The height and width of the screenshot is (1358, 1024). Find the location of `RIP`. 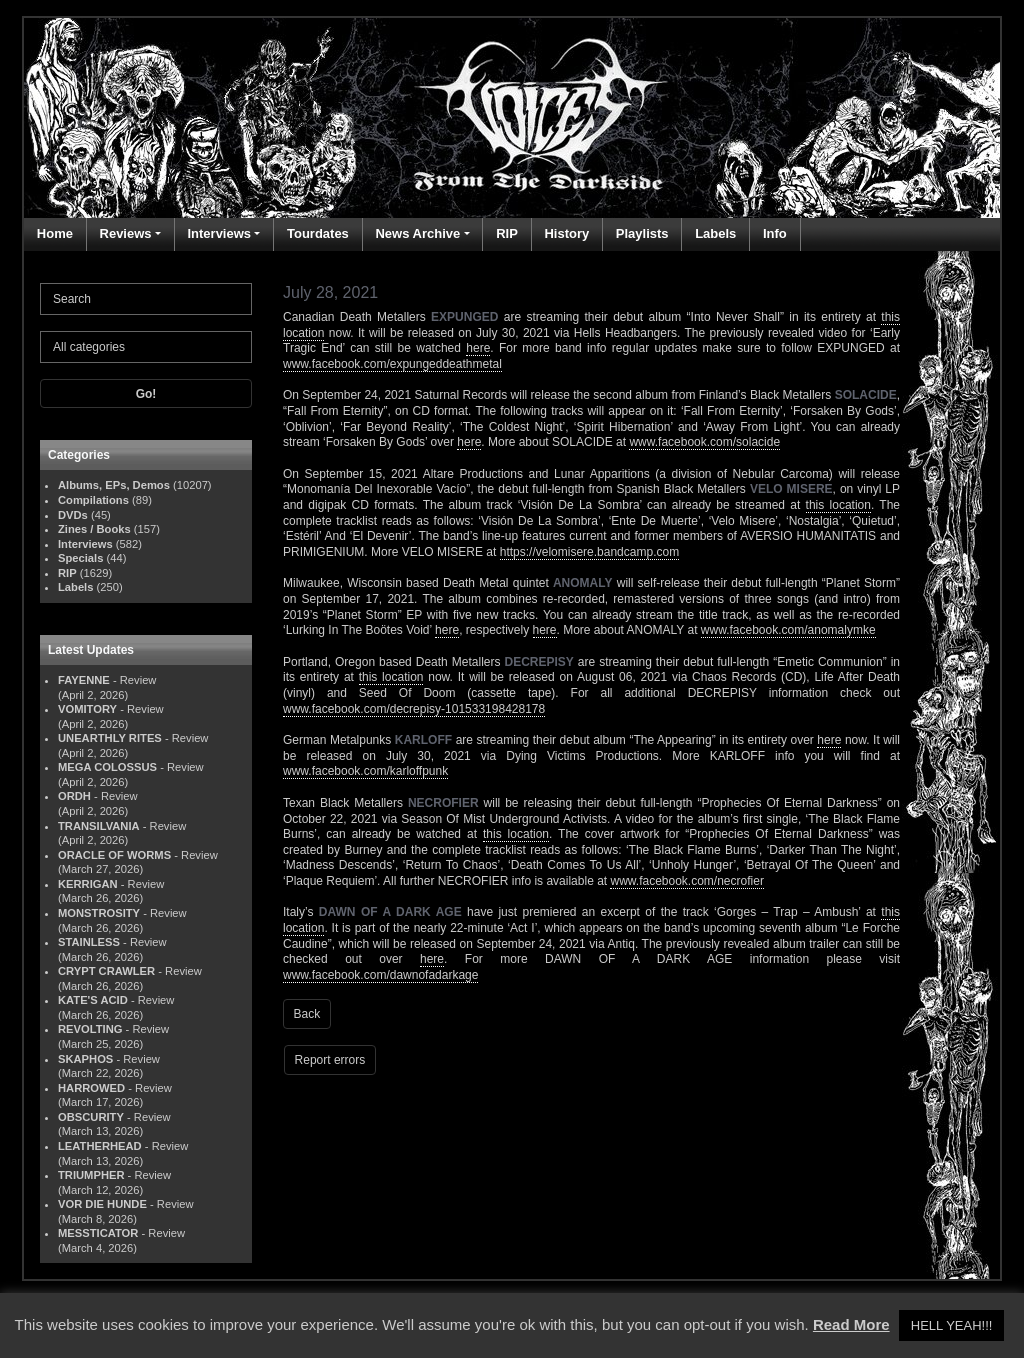

RIP is located at coordinates (507, 233).